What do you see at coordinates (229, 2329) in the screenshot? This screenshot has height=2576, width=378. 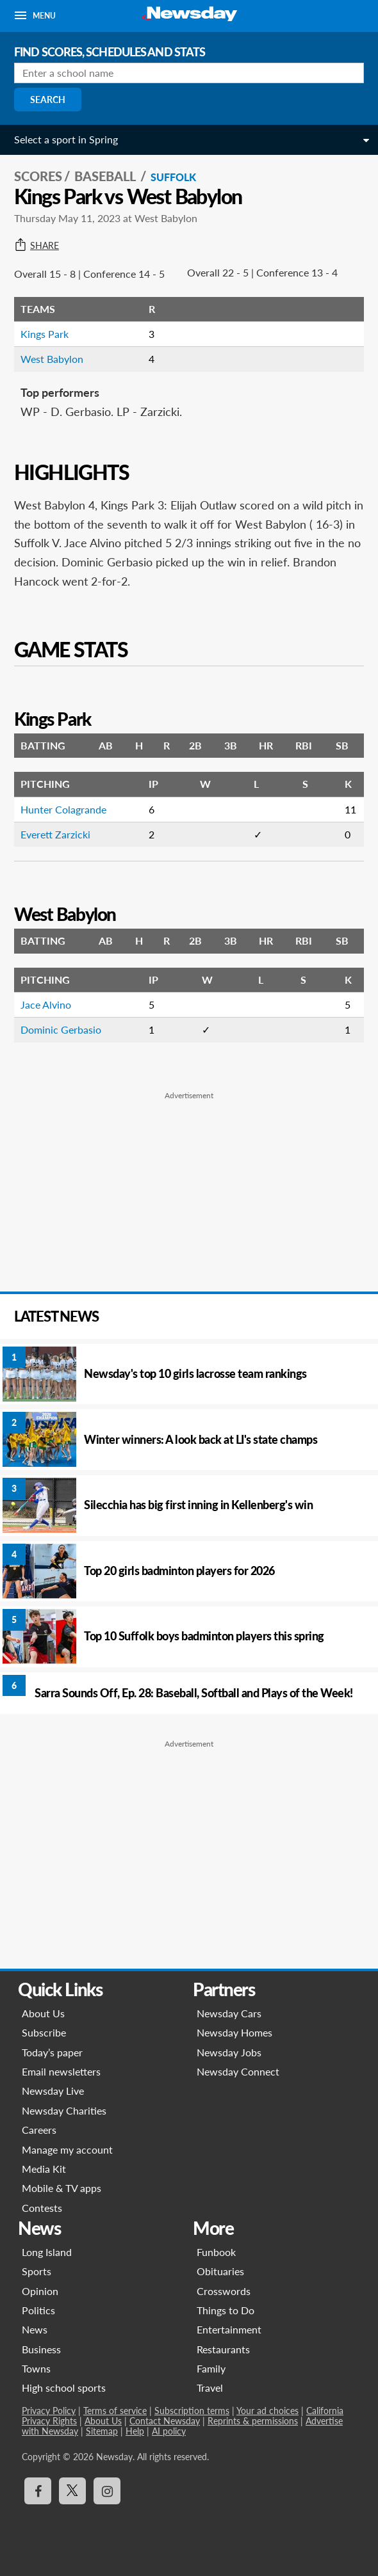 I see `Entertainment` at bounding box center [229, 2329].